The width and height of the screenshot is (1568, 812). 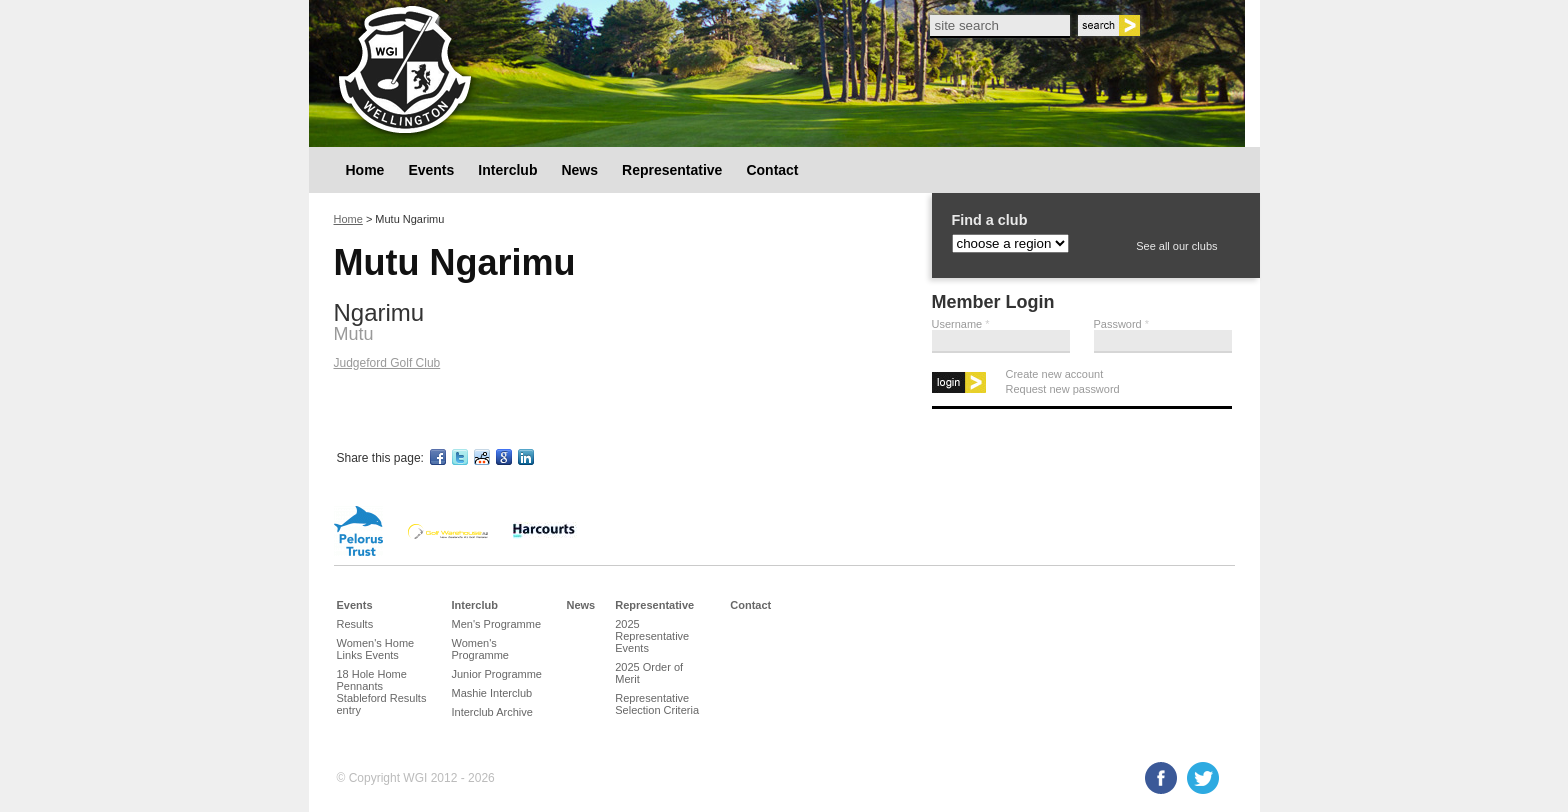 What do you see at coordinates (480, 649) in the screenshot?
I see `Women's Programme` at bounding box center [480, 649].